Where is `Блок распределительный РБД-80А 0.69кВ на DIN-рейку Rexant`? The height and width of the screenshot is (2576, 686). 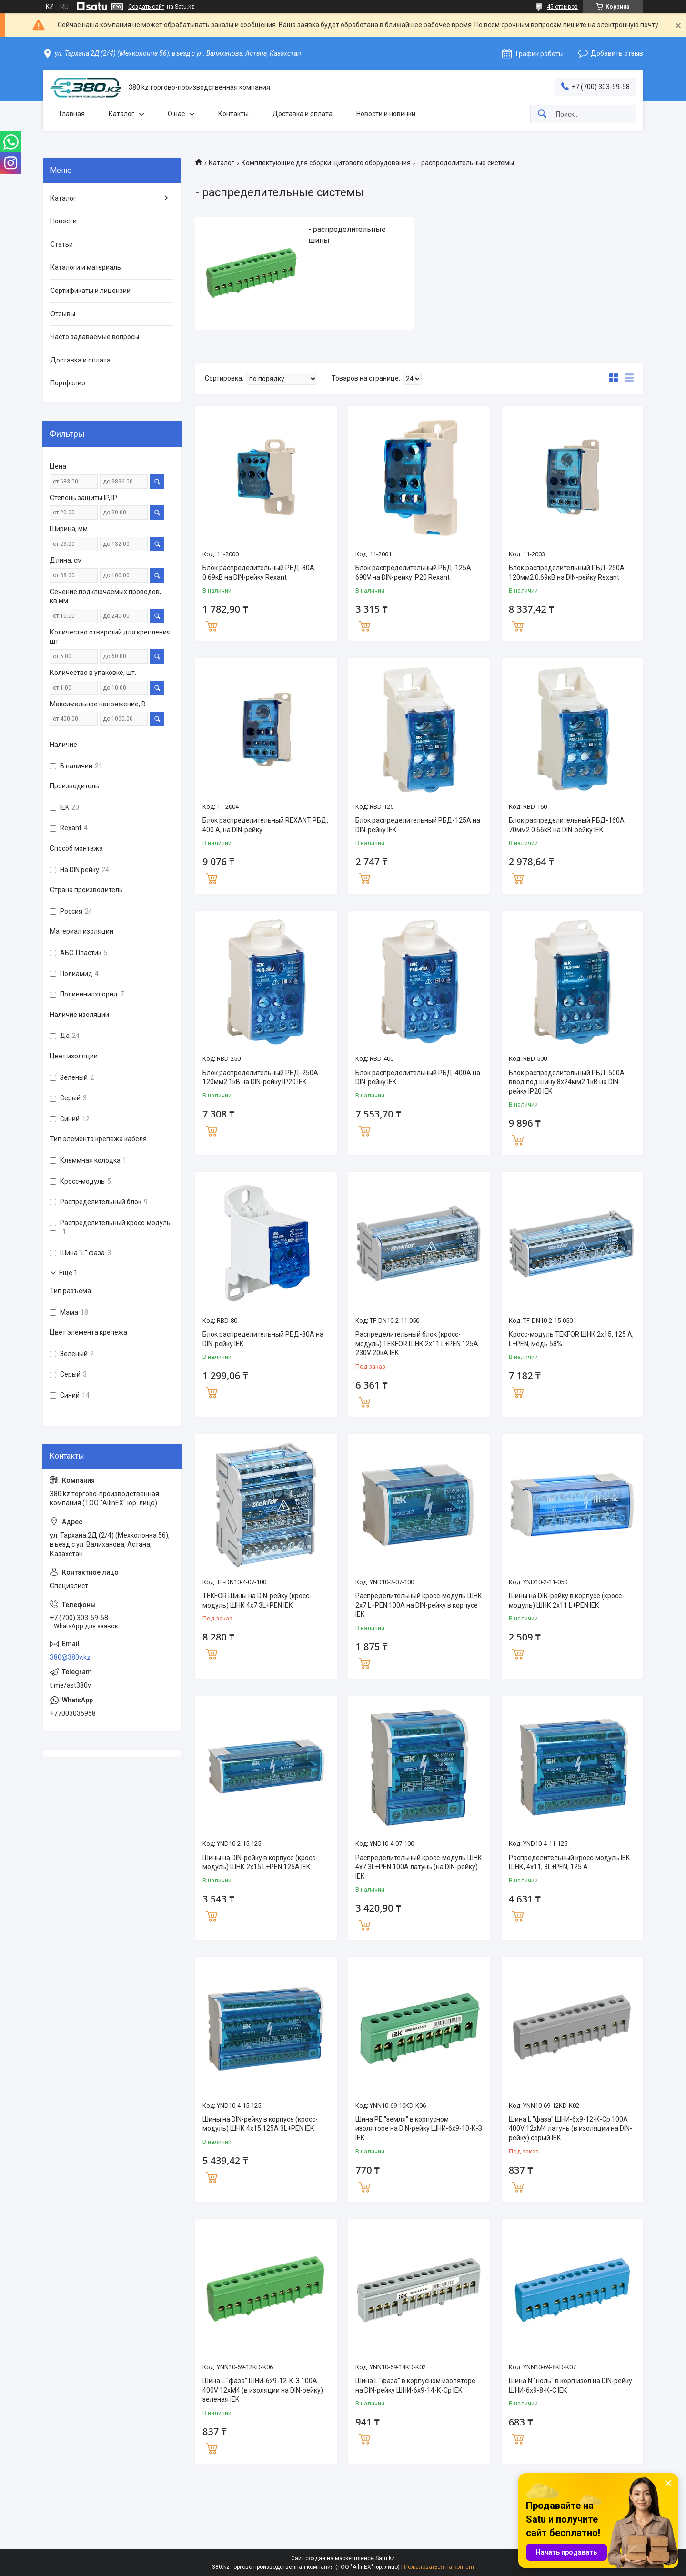 Блок распределительный РБД-80А 0.69кВ на DIN-рейку Rexant is located at coordinates (258, 572).